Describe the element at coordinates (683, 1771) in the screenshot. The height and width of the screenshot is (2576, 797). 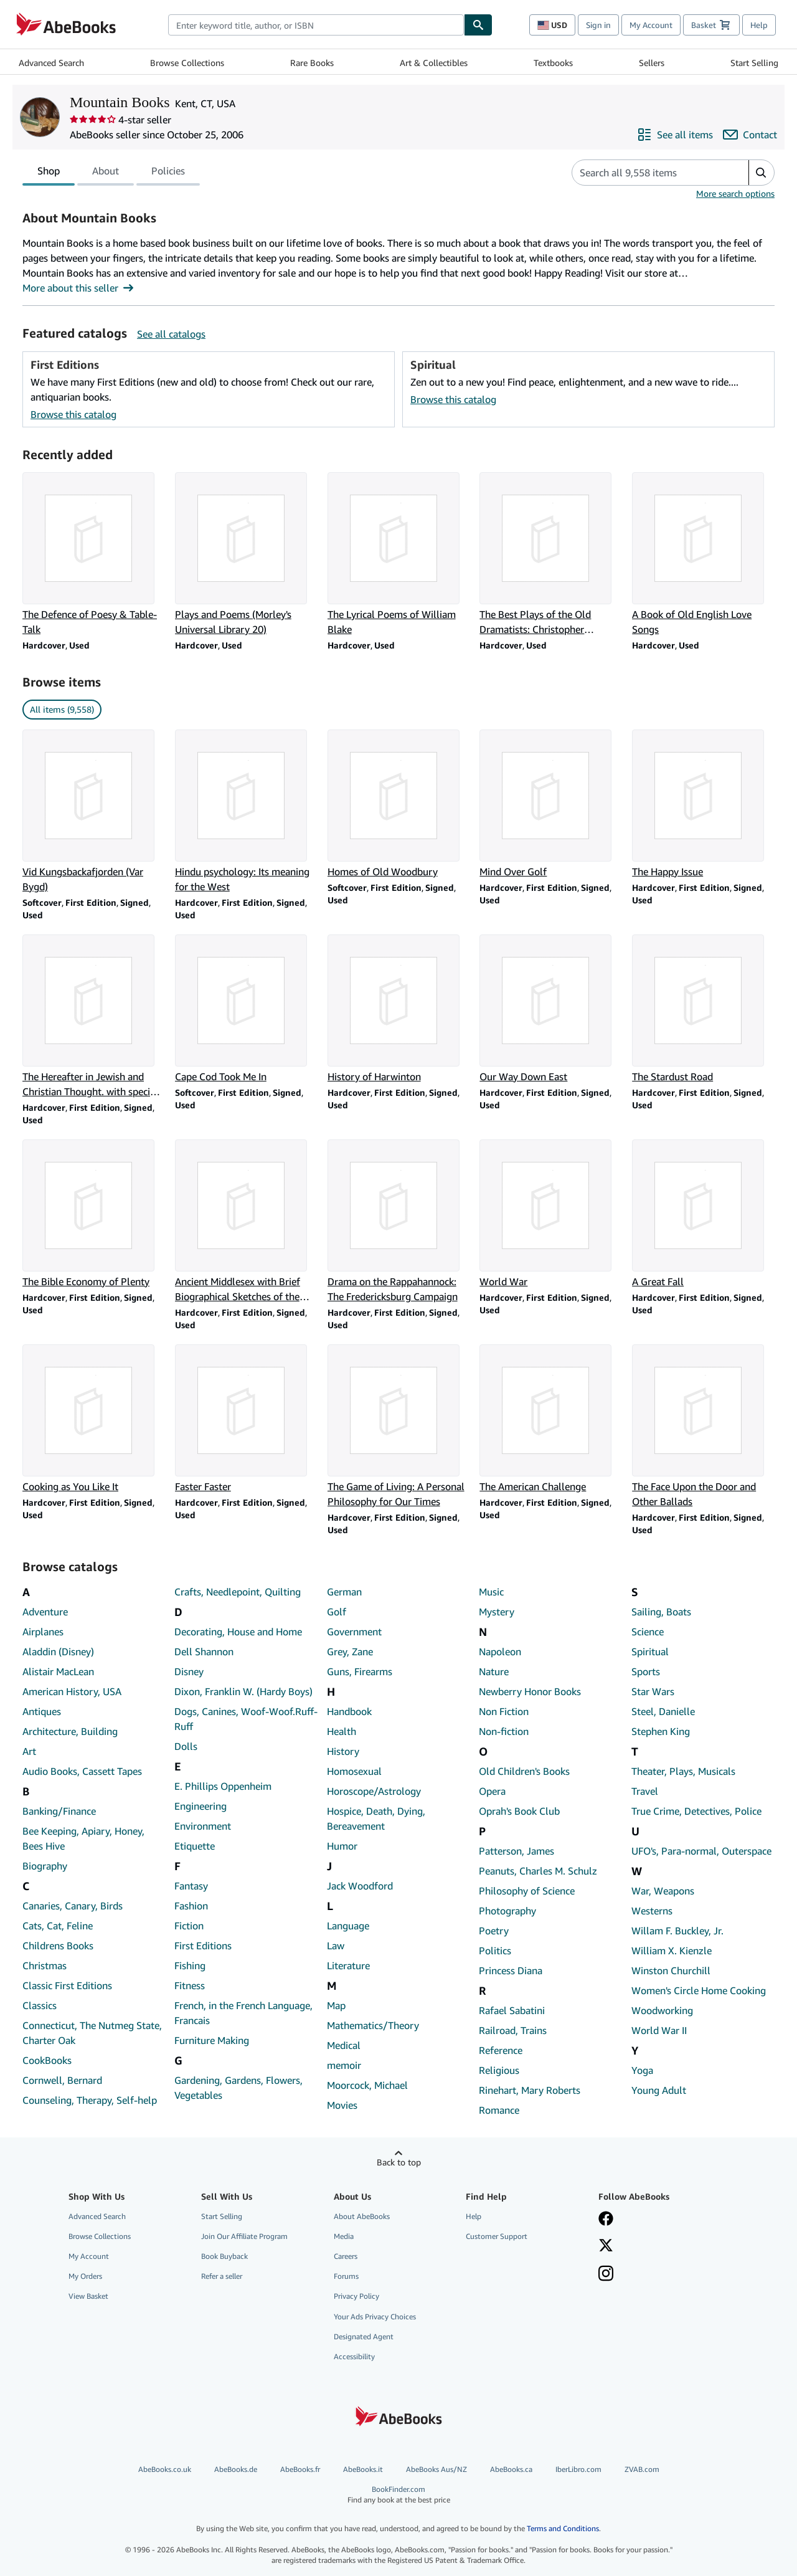
I see `Theater, Plays, Musicals` at that location.